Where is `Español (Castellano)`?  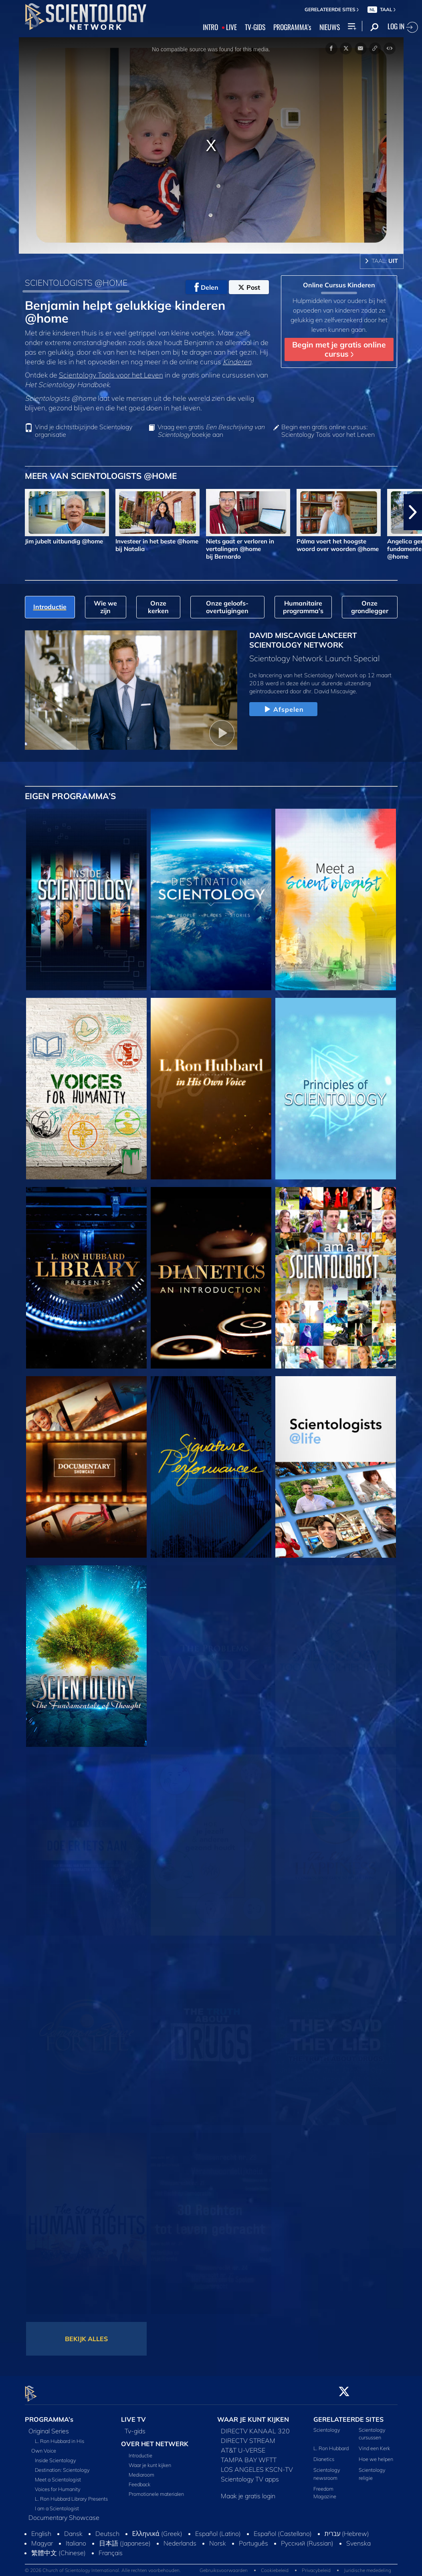 Español (Castellano) is located at coordinates (283, 2529).